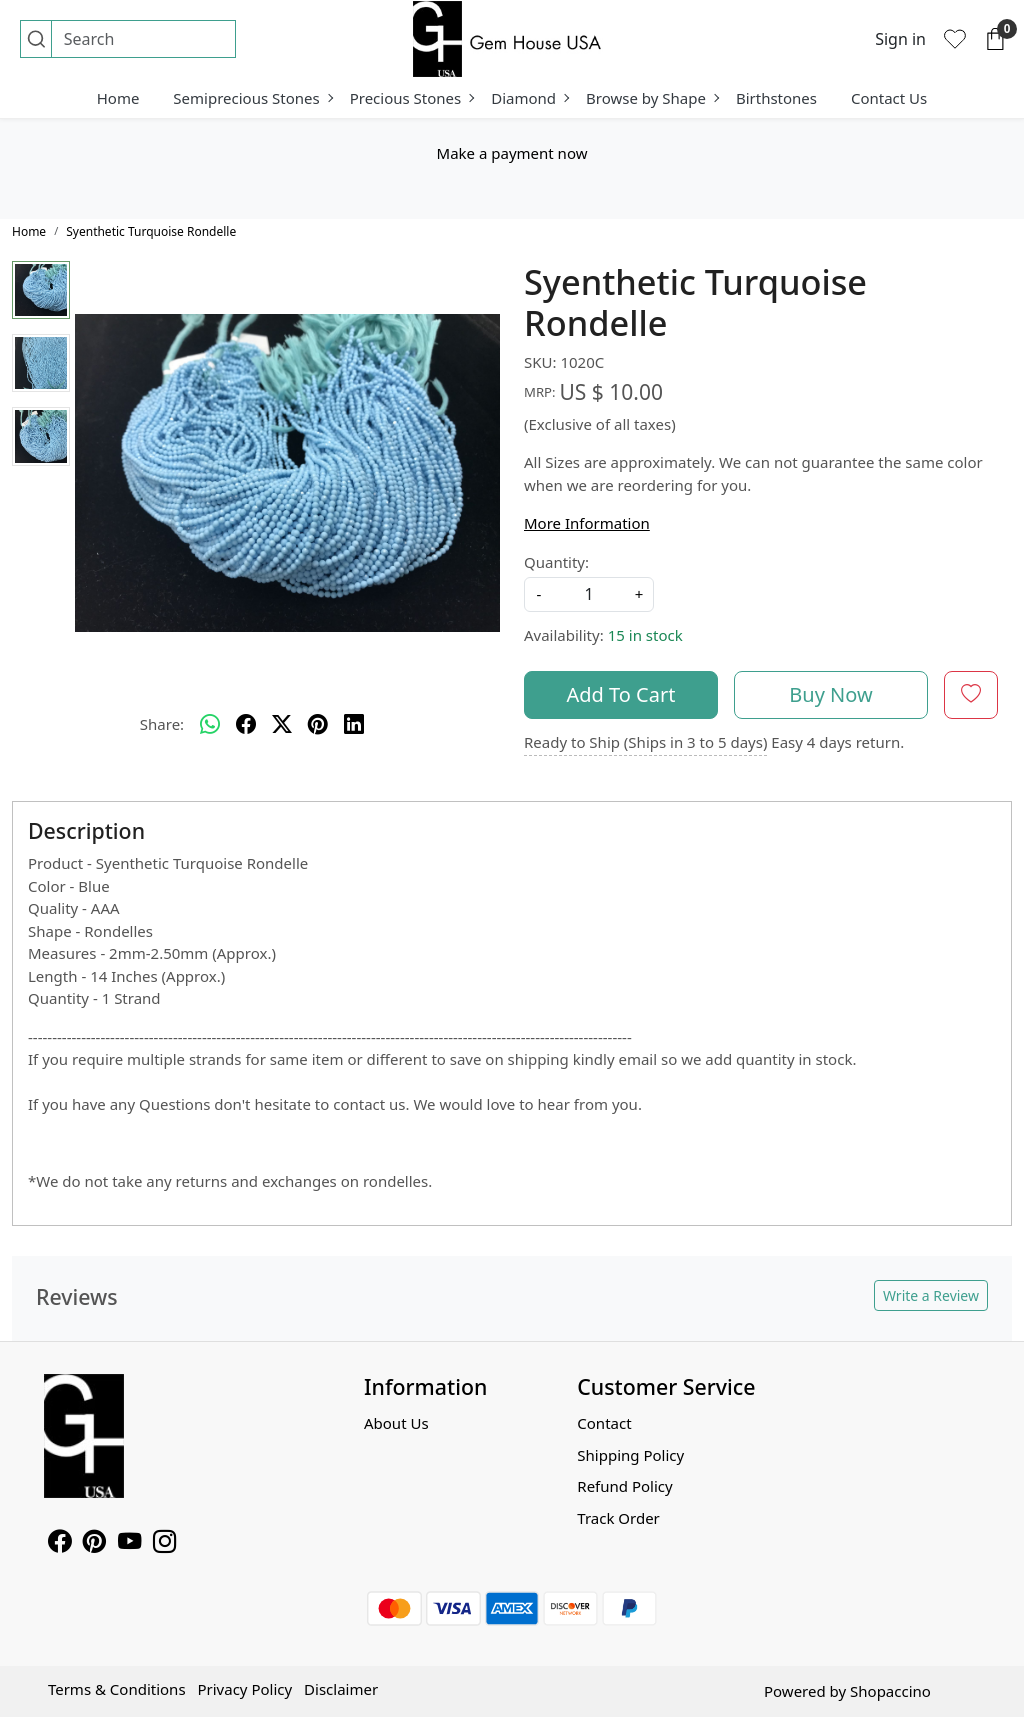  Describe the element at coordinates (94, 1544) in the screenshot. I see `[Pinterest]` at that location.